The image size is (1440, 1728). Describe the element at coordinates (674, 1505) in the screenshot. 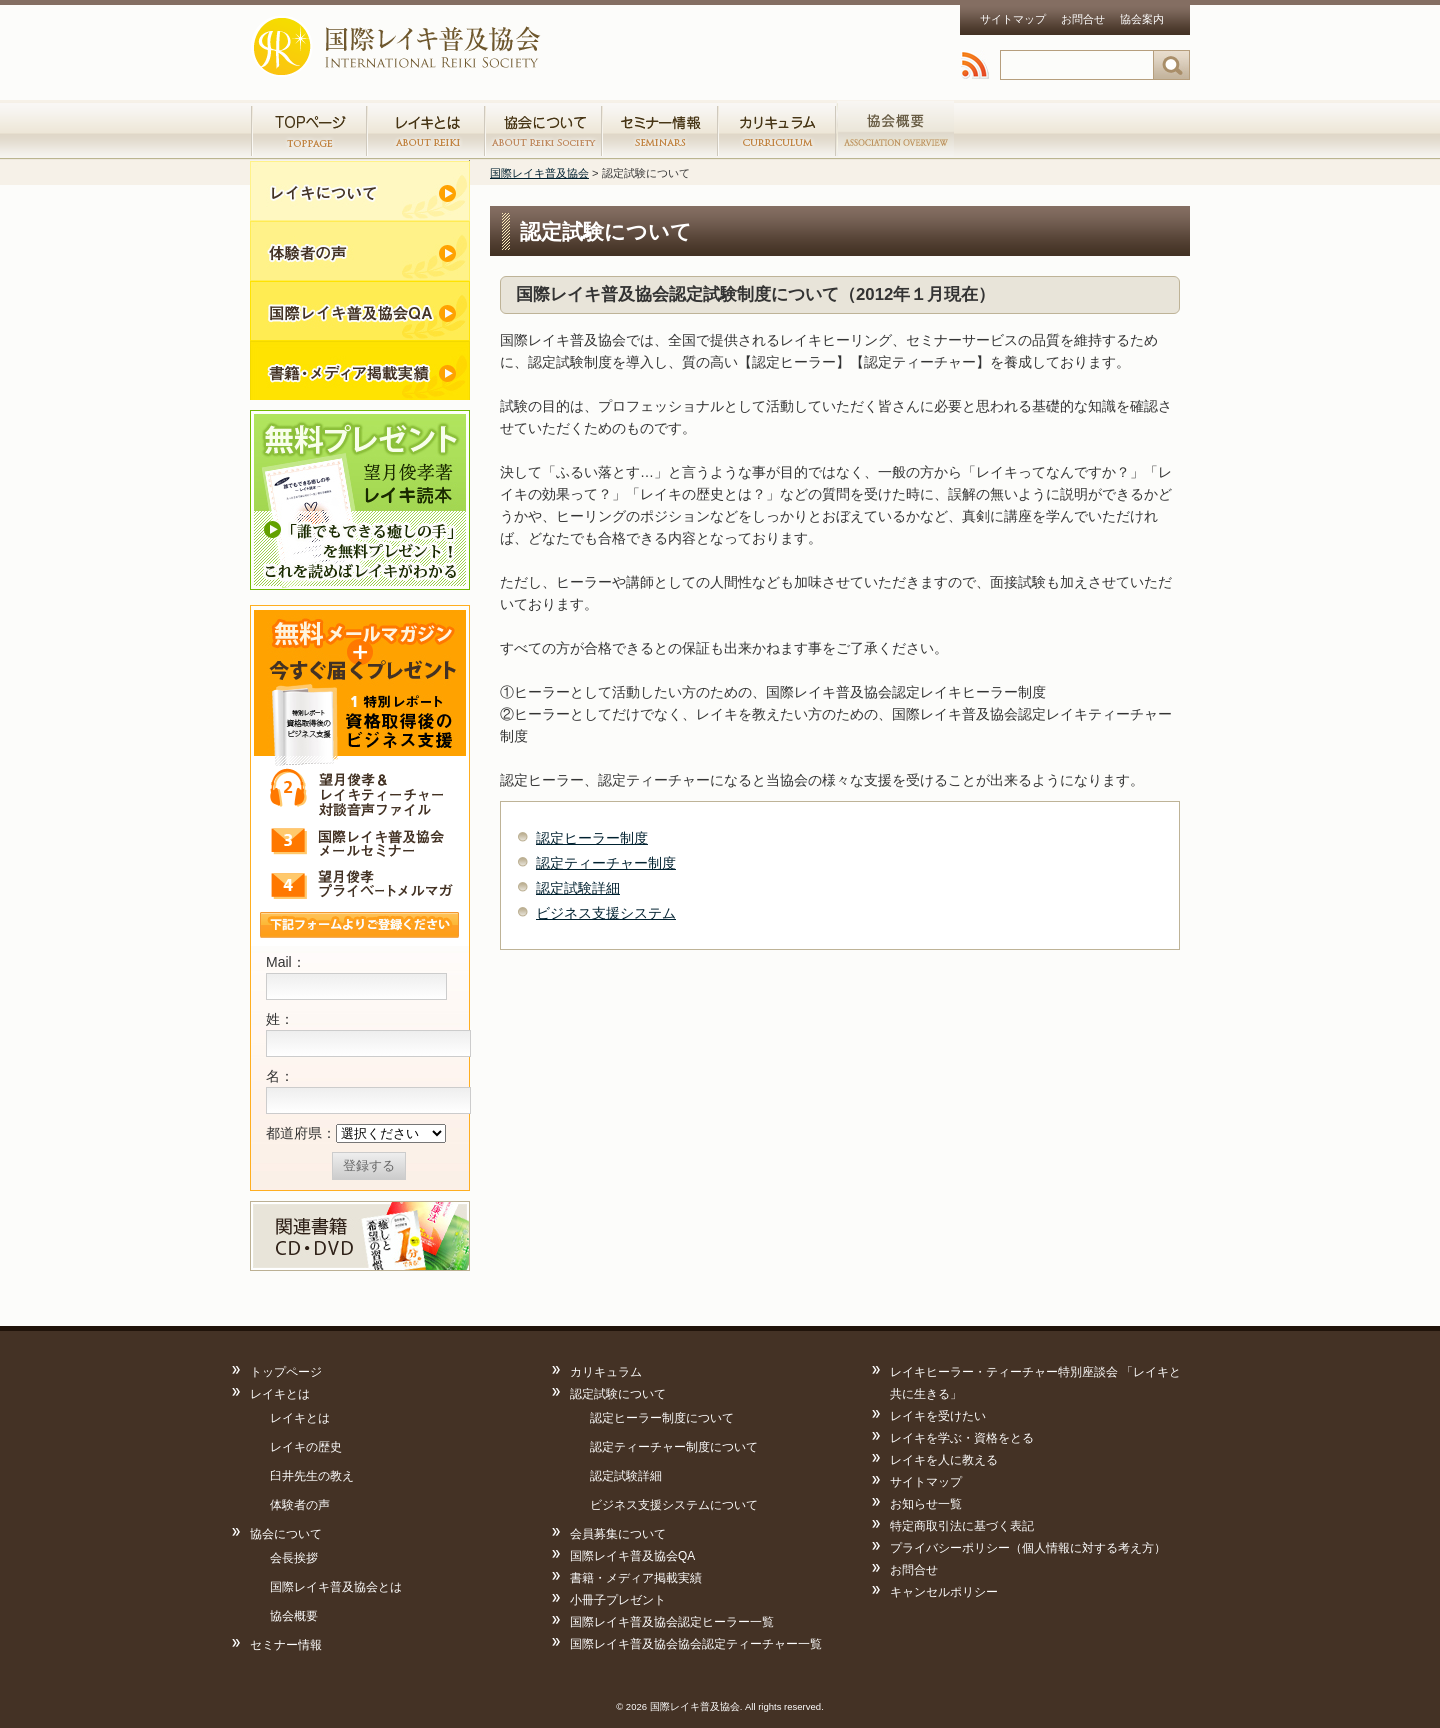

I see `ビジネス支援システムについて` at that location.